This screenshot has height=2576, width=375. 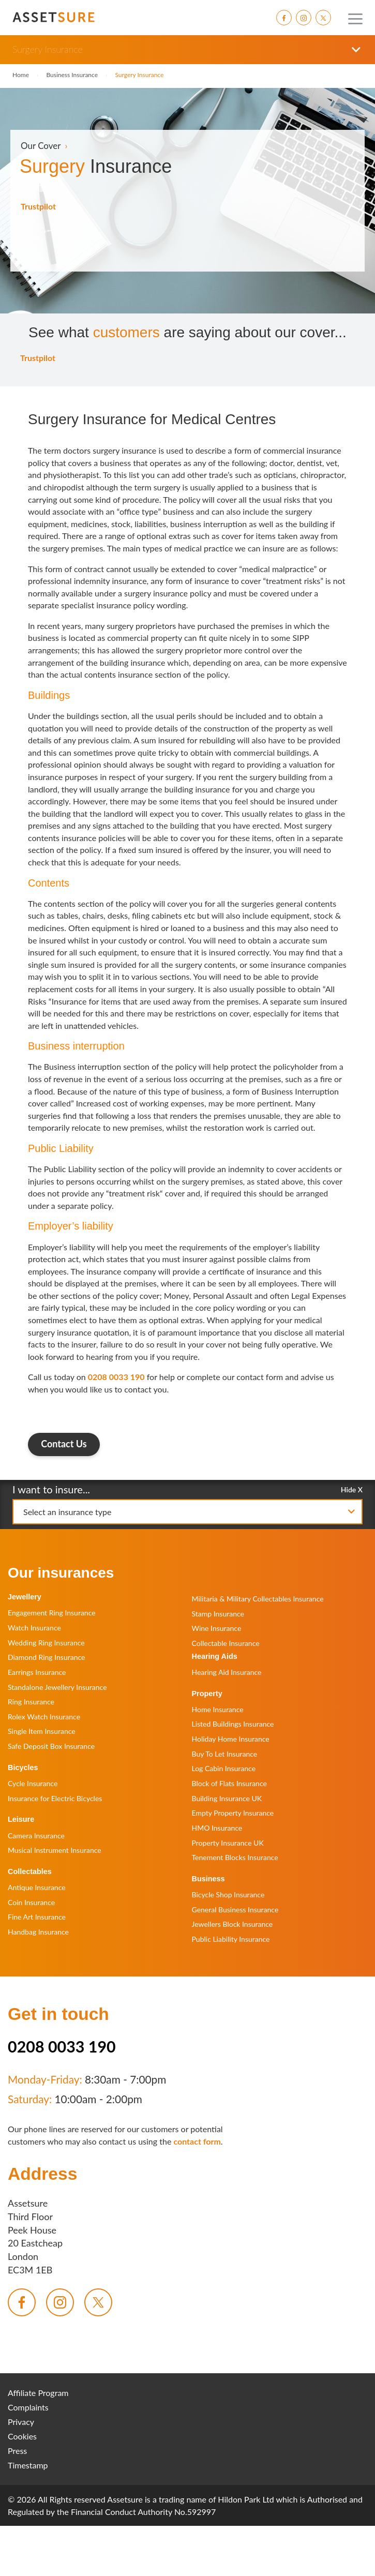 What do you see at coordinates (46, 1642) in the screenshot?
I see `Wedding Ring Insurance [menuitem]` at bounding box center [46, 1642].